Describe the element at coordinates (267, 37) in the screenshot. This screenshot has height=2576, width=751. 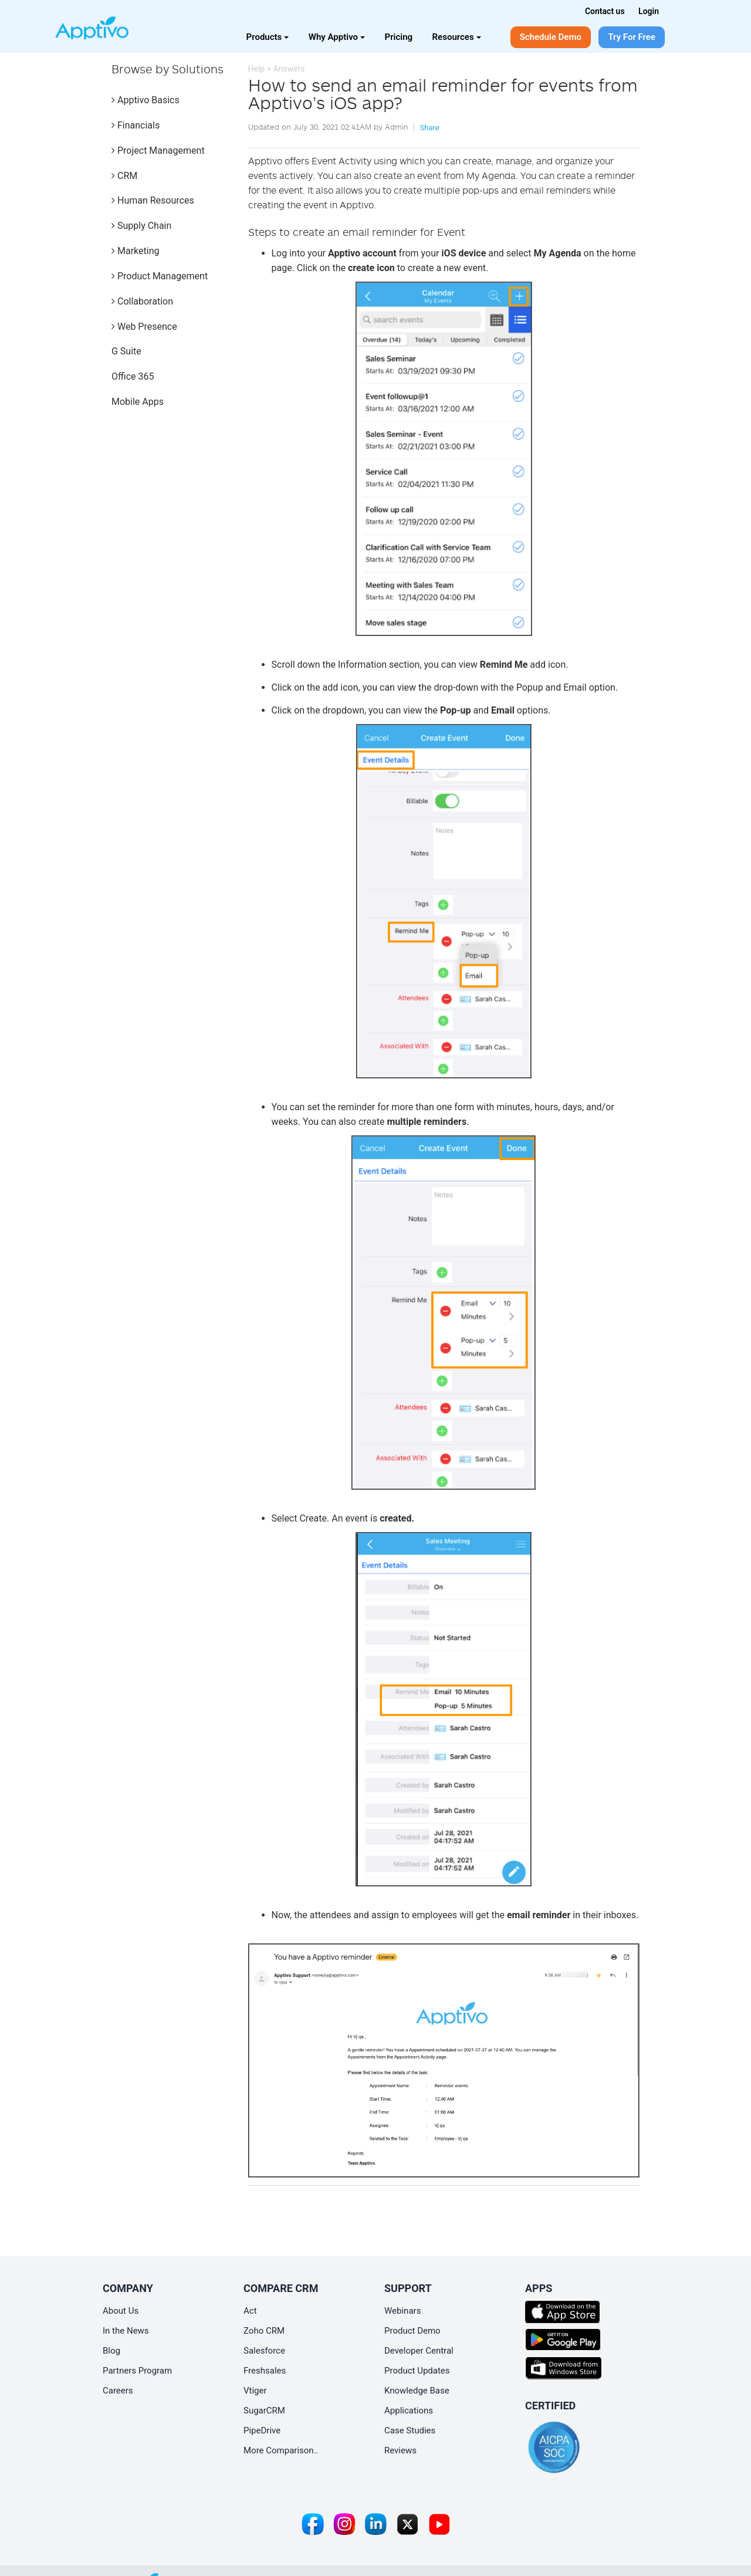
I see `Products` at that location.